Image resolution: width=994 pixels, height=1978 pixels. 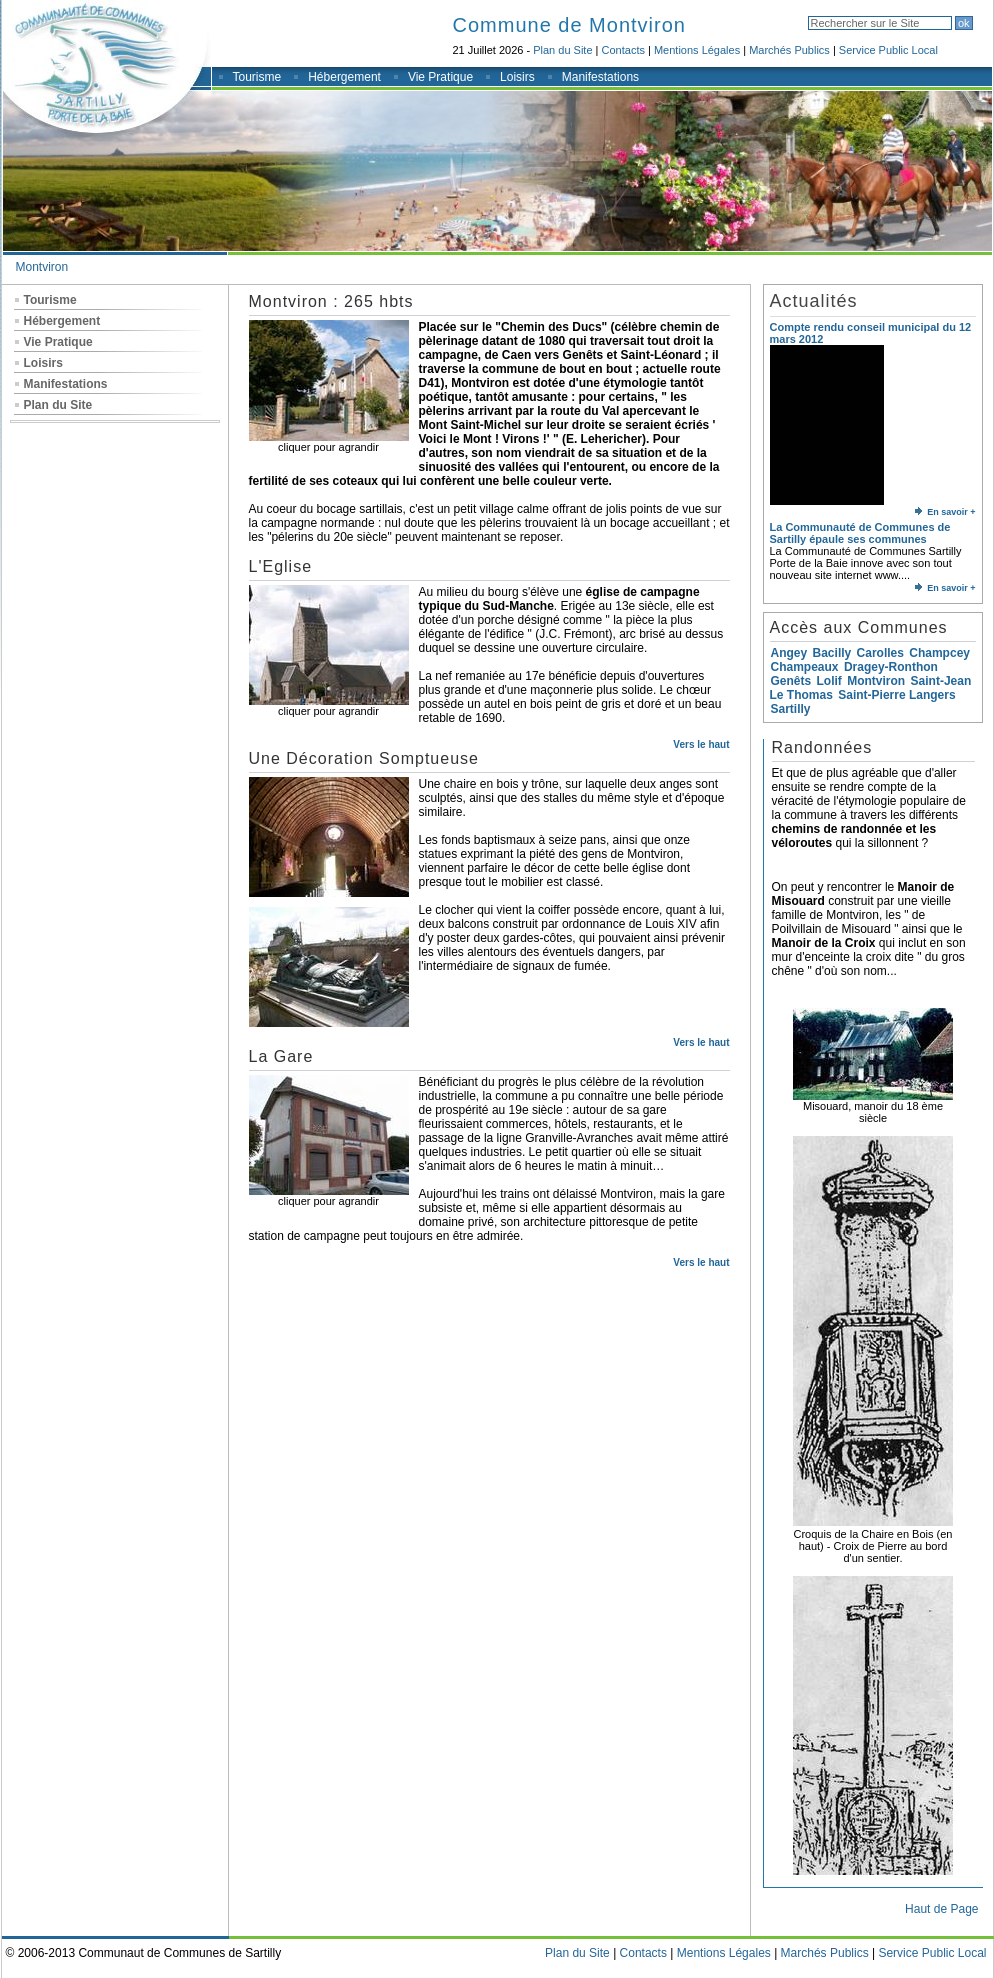 What do you see at coordinates (517, 77) in the screenshot?
I see `Loisirs` at bounding box center [517, 77].